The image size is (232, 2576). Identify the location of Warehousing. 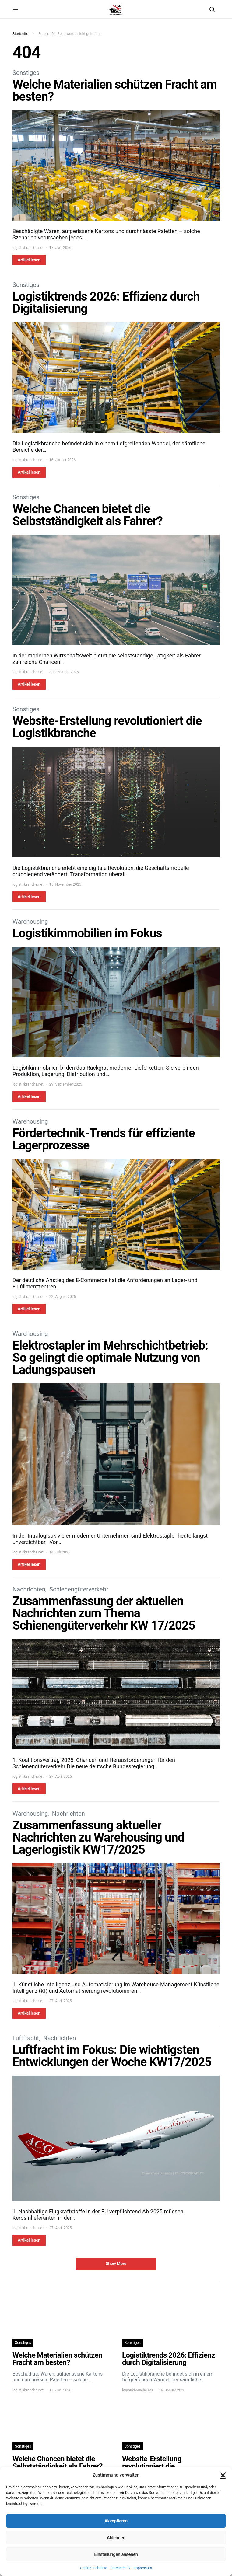
(30, 921).